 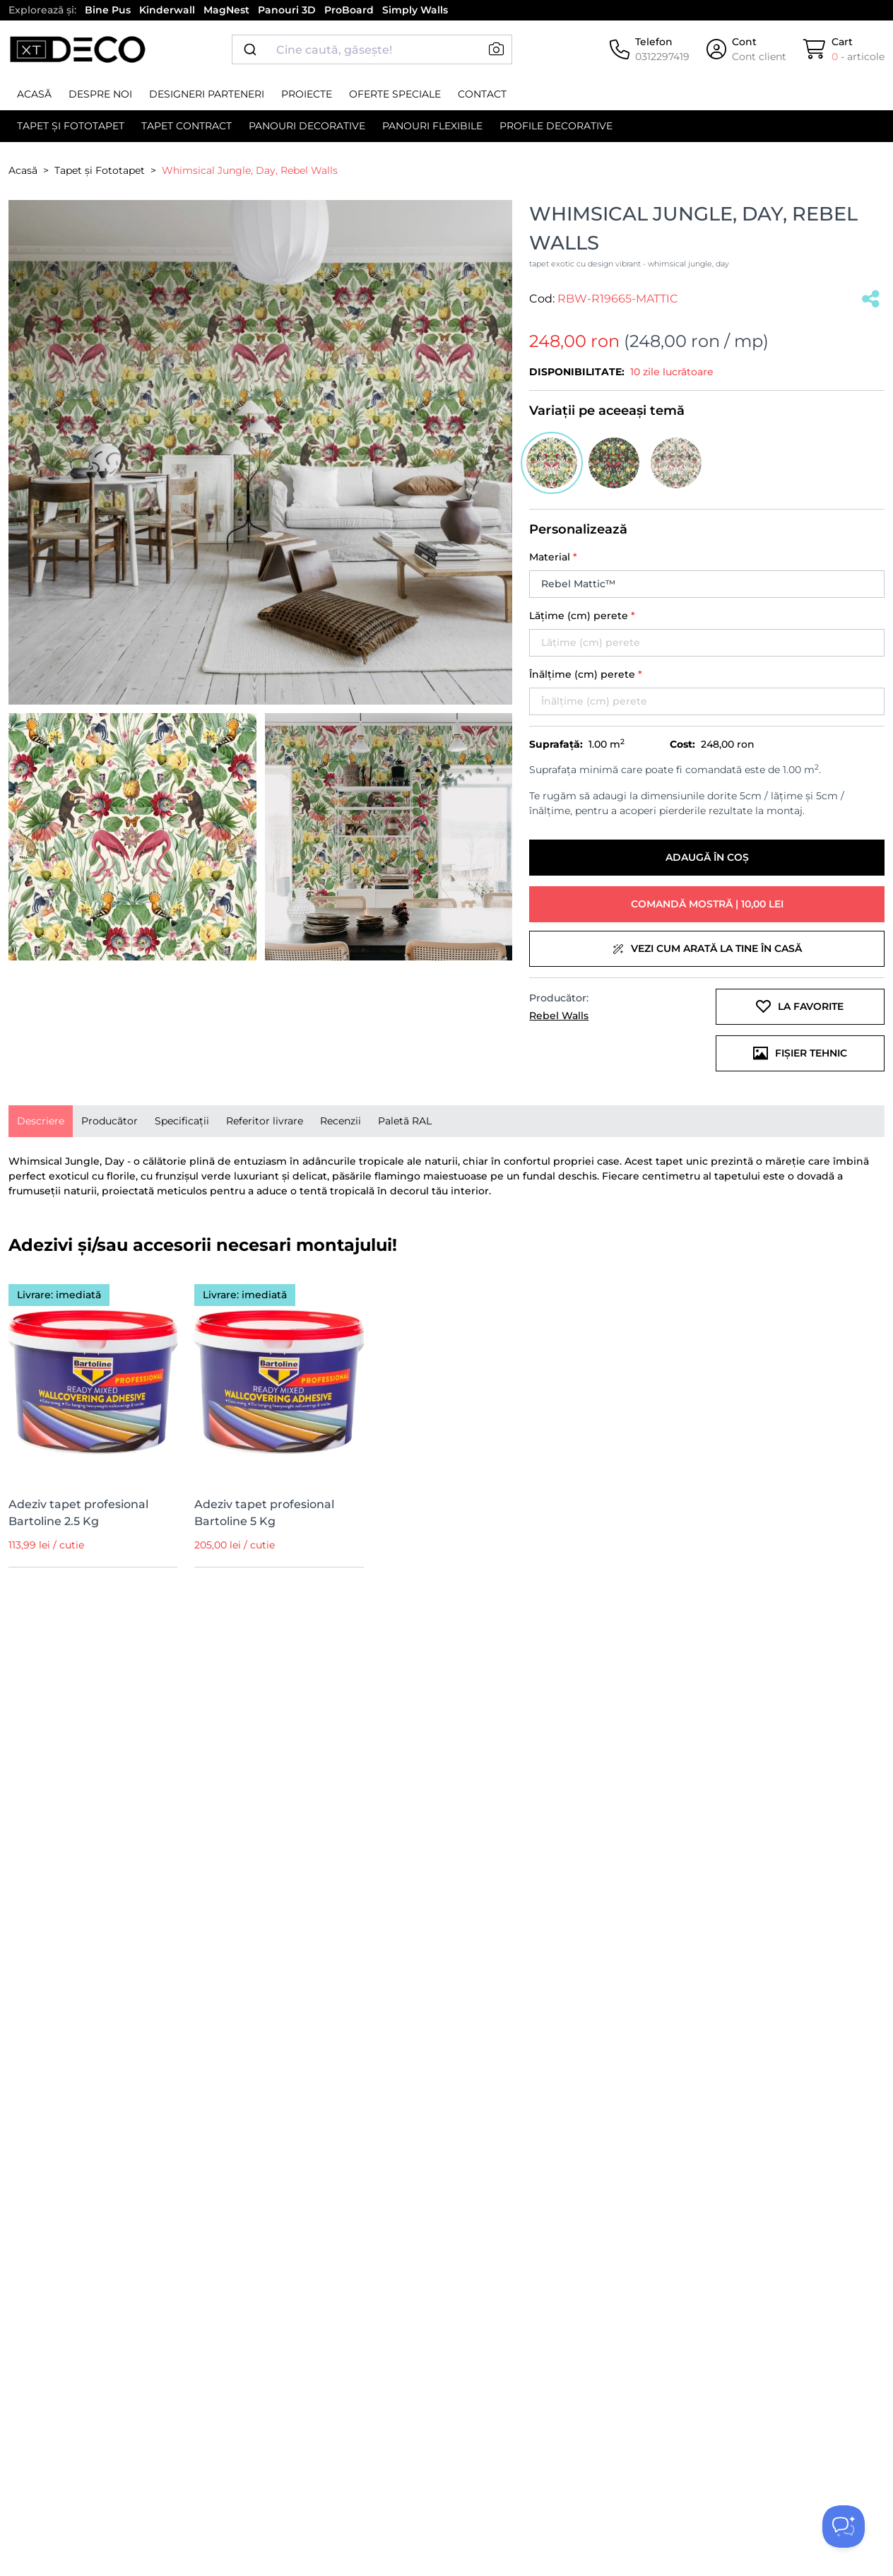 What do you see at coordinates (340, 1120) in the screenshot?
I see `Recenzii [tab]` at bounding box center [340, 1120].